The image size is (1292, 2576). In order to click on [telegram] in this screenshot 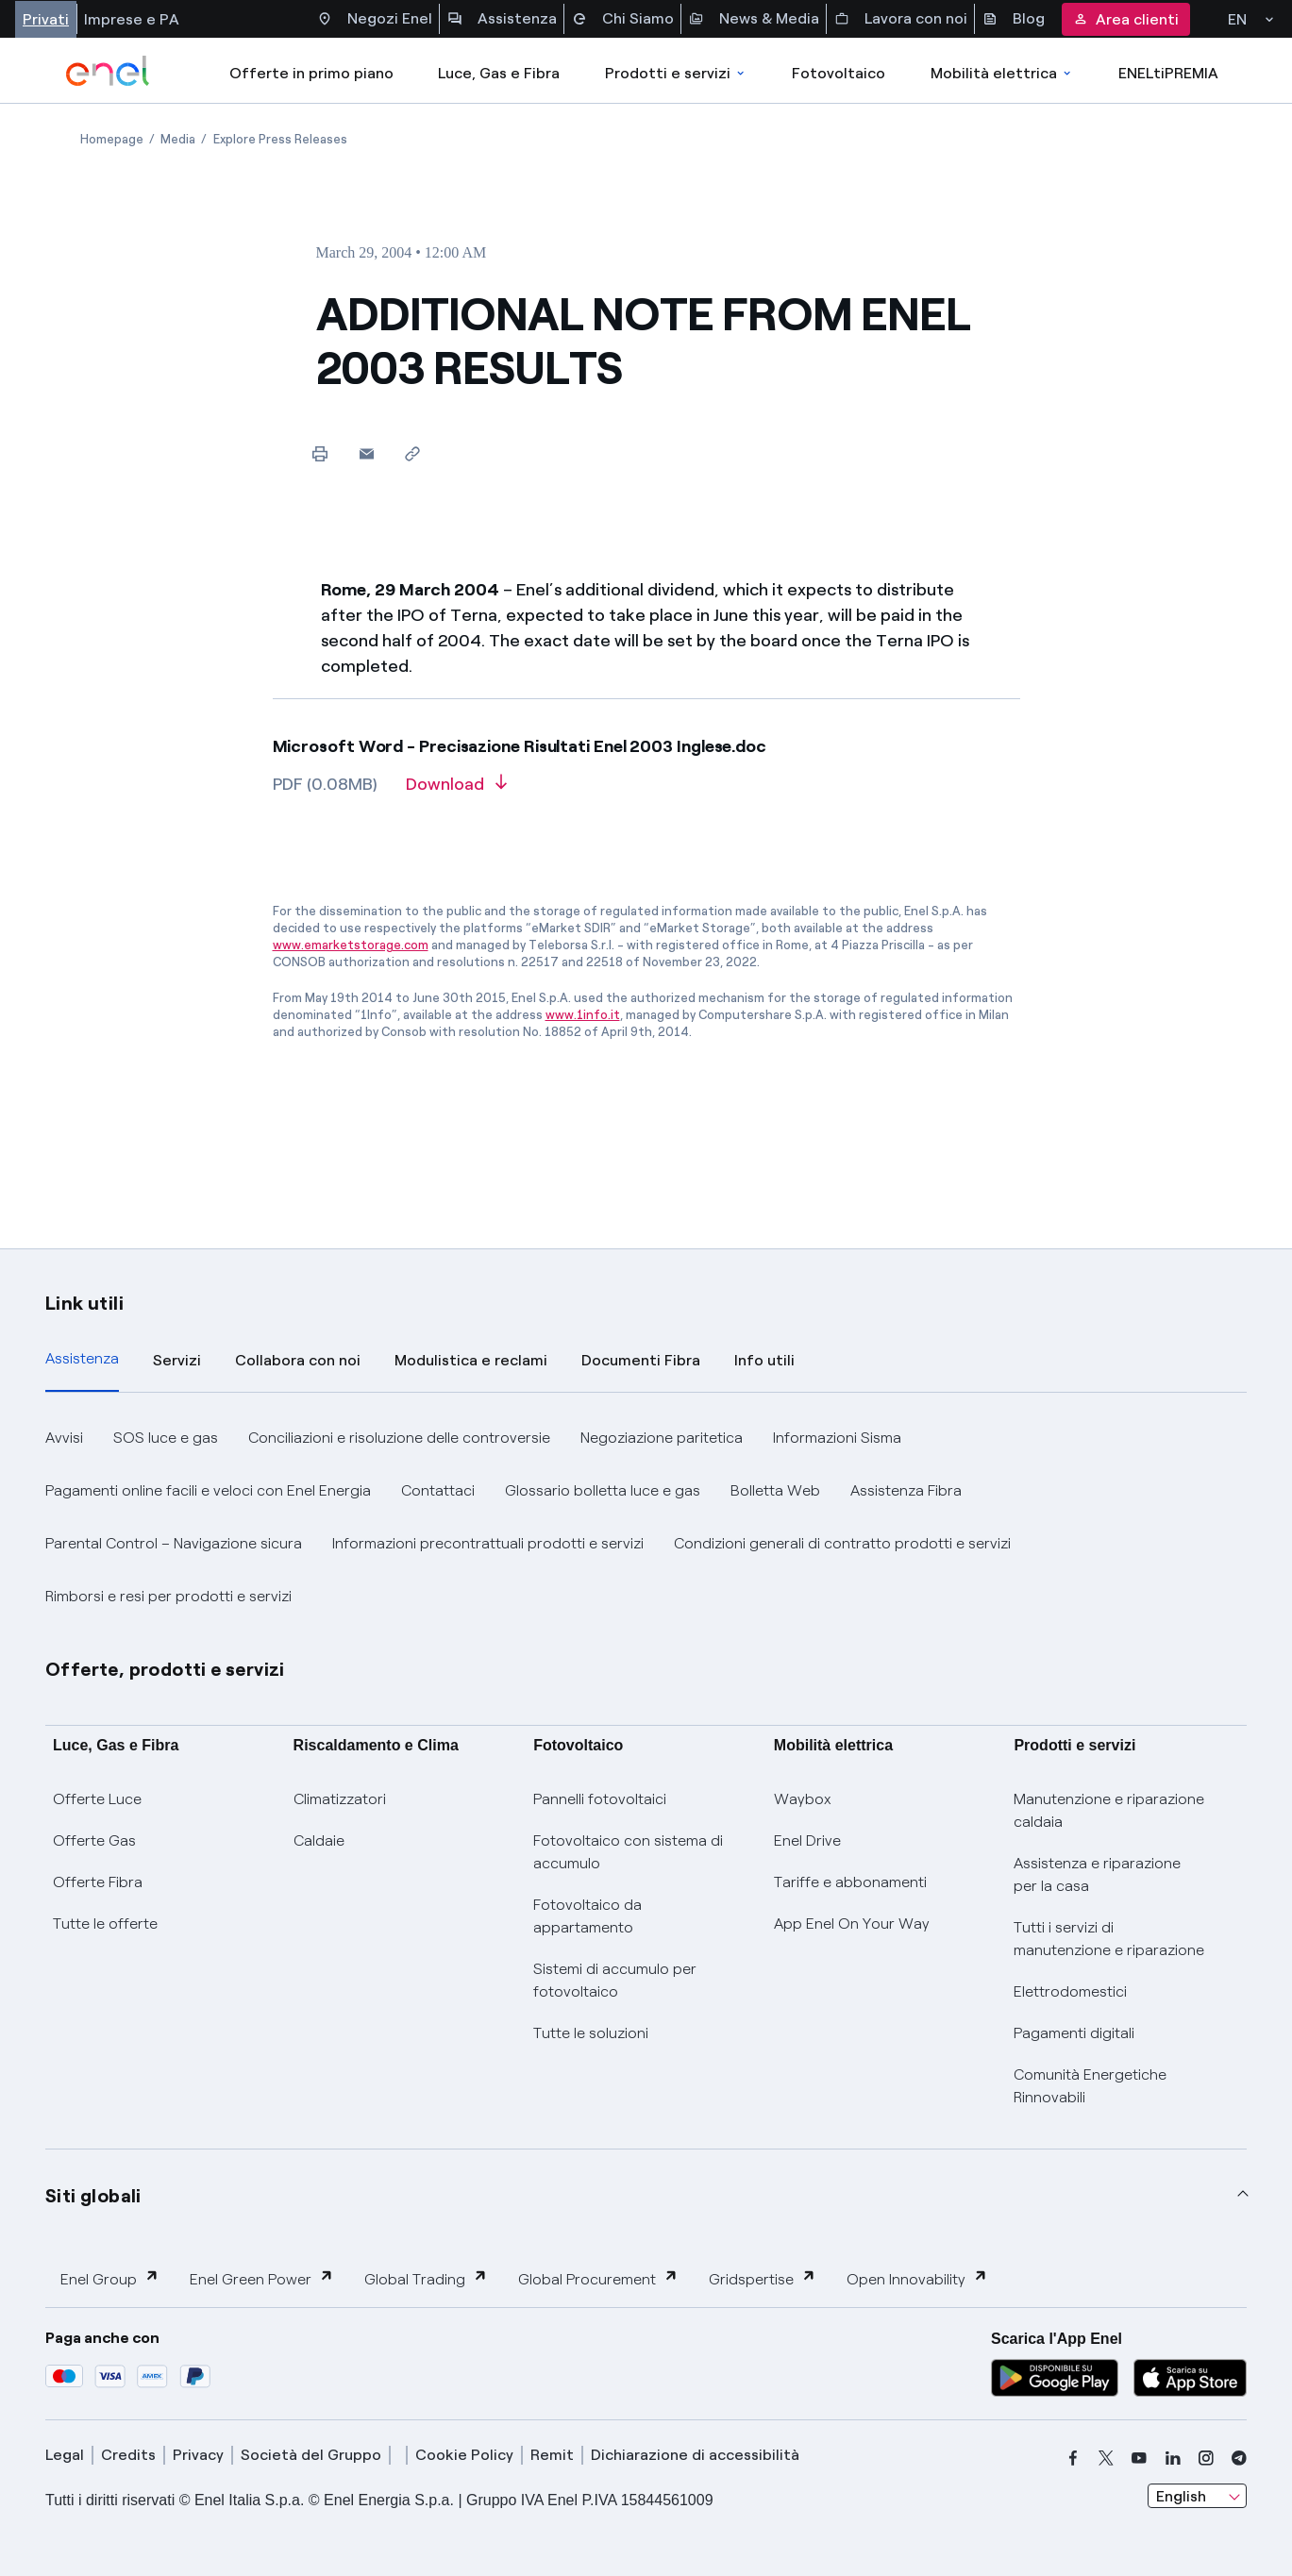, I will do `click(1239, 2458)`.